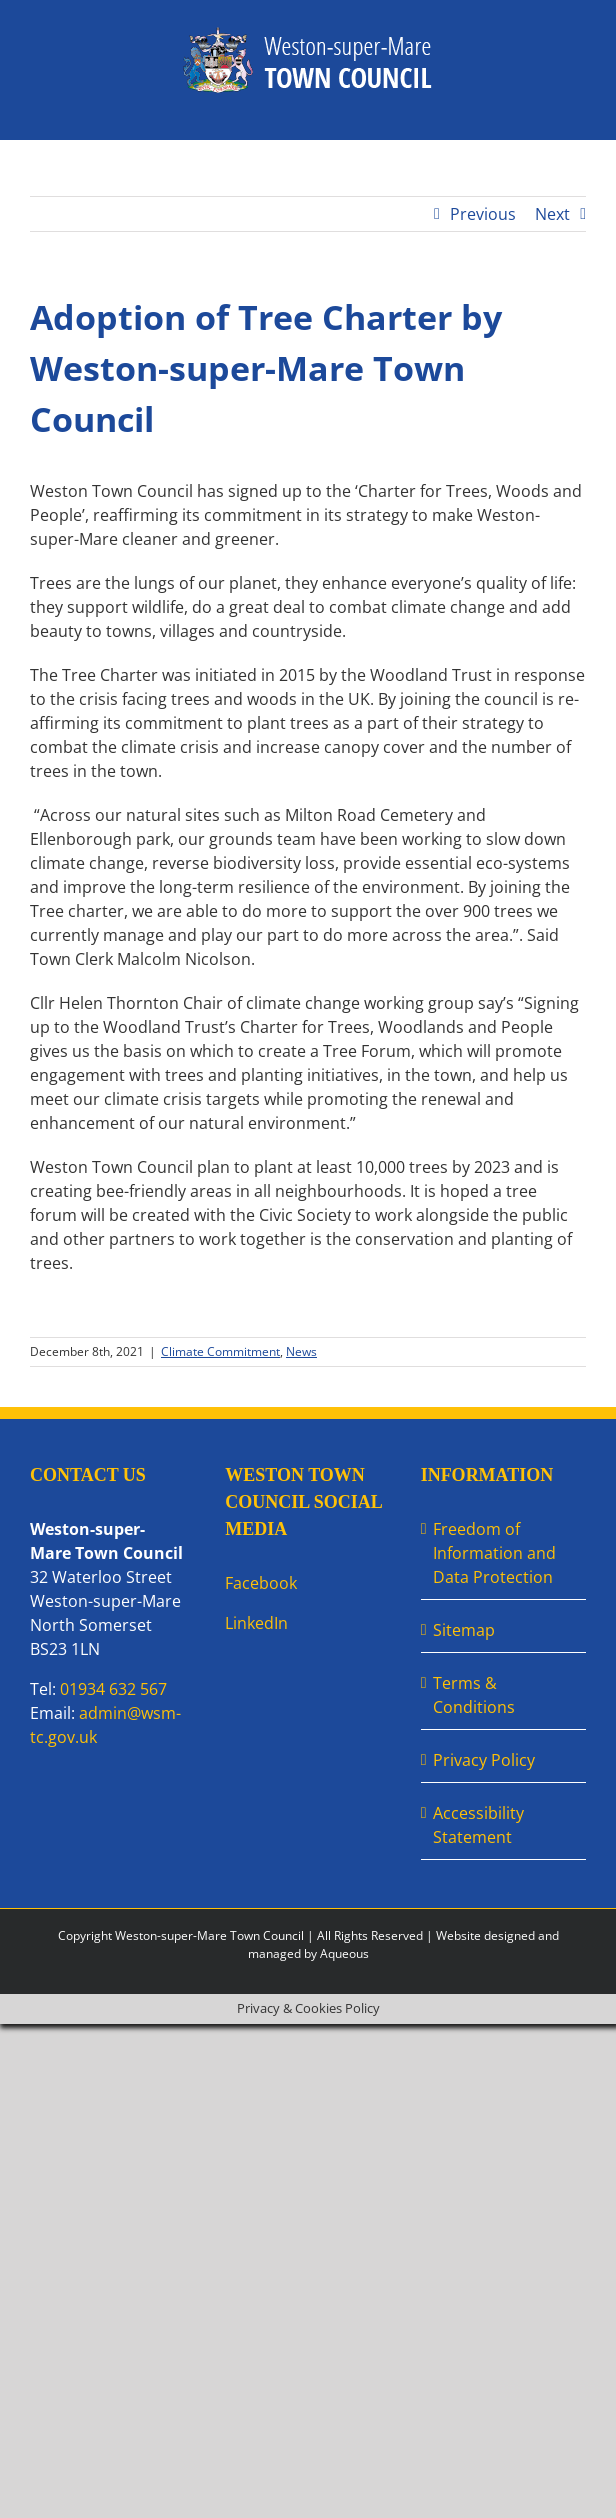 The image size is (616, 2518). I want to click on LinkedIn, so click(256, 1623).